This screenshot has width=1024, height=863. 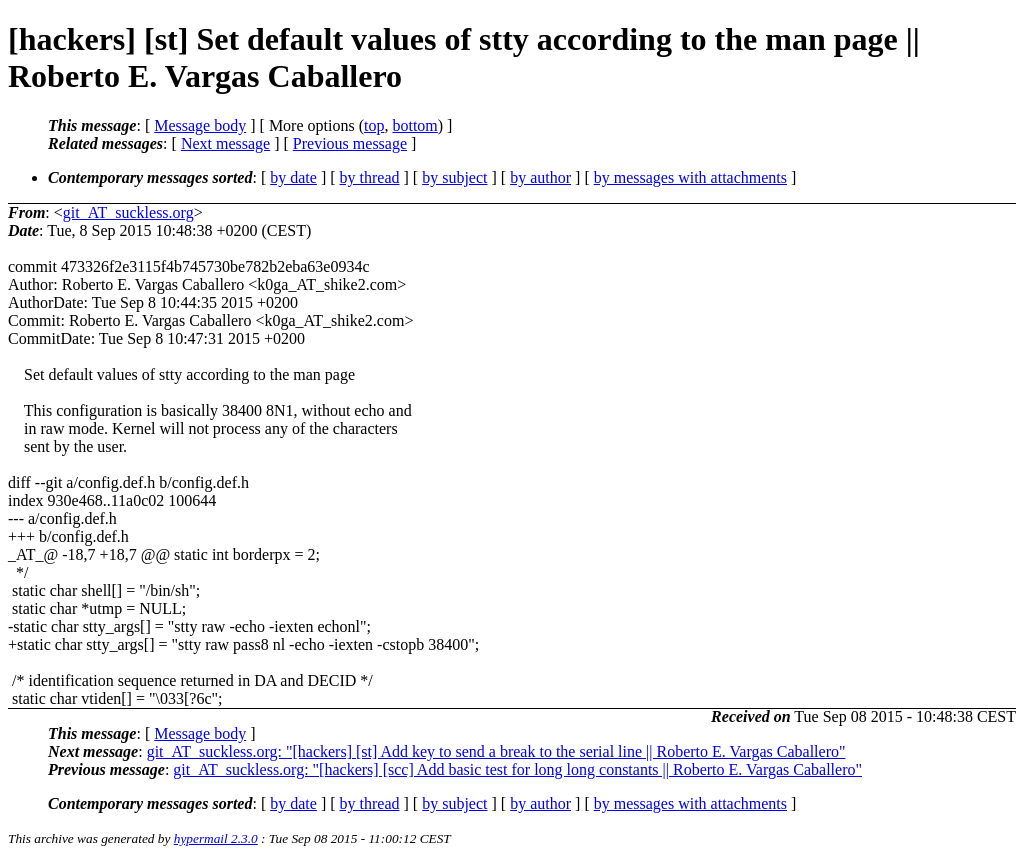 I want to click on git_AT_suckless.org: "[hackers] [scc] Add basic test for long long constants || Roberto E. Vargas Caballero", so click(x=517, y=769).